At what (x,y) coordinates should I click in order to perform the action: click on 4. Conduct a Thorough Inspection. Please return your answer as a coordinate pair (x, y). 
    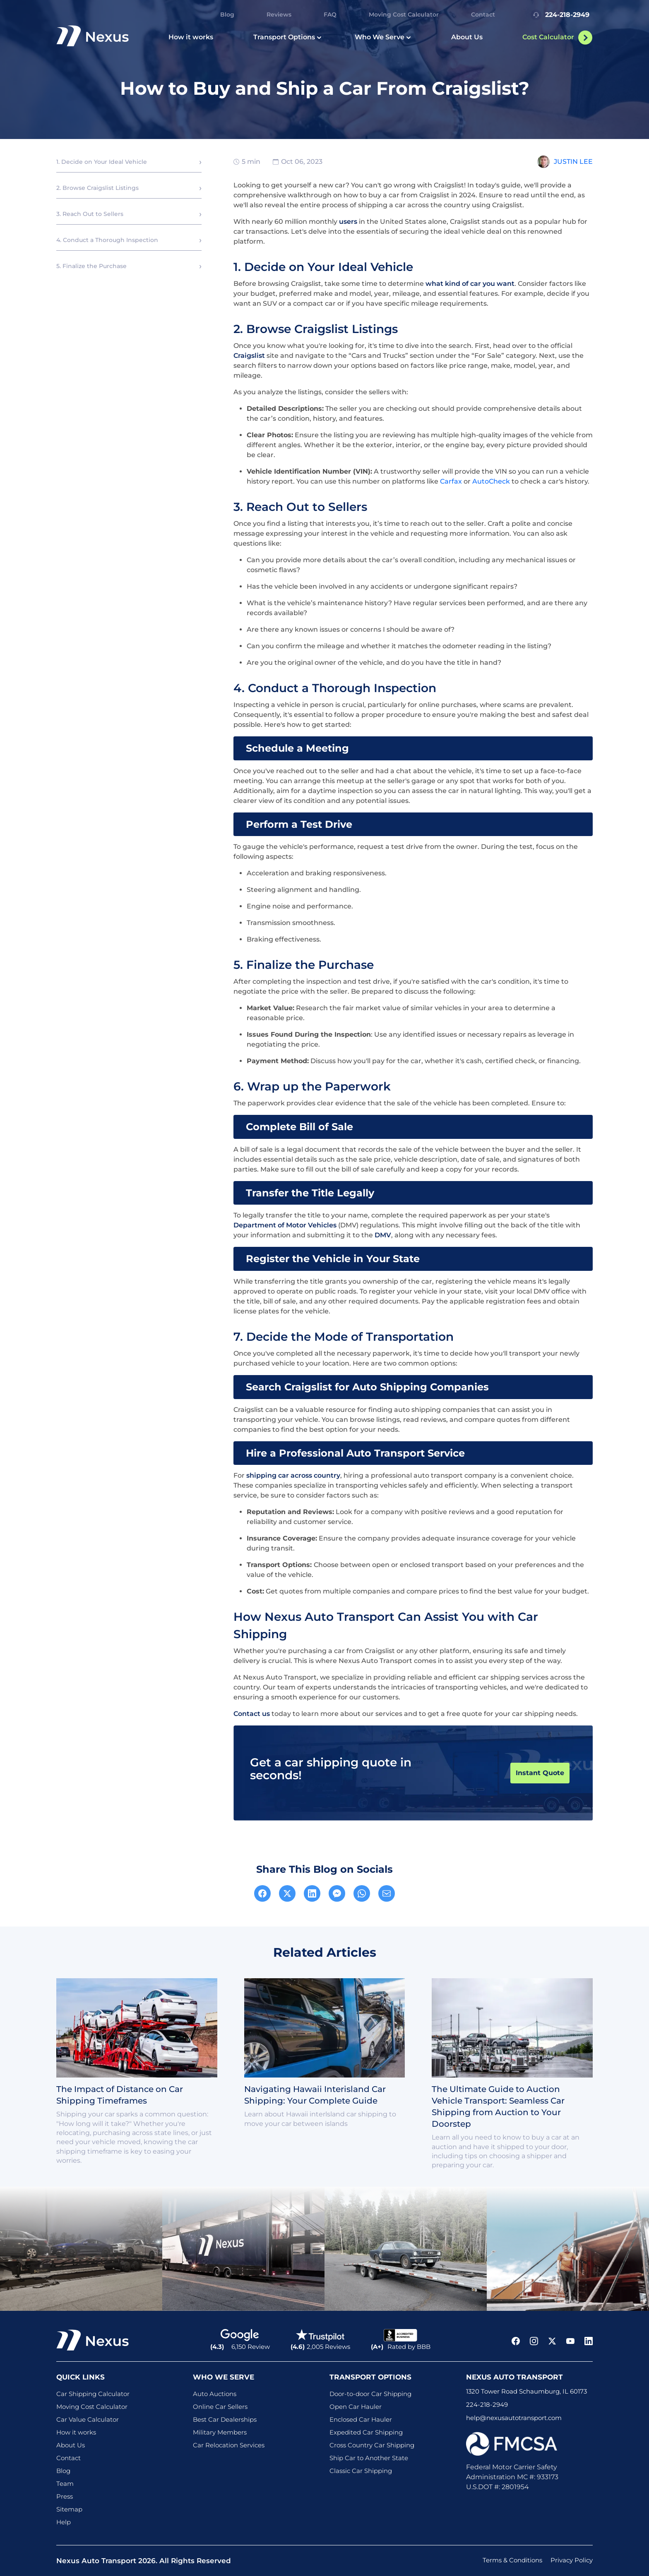
    Looking at the image, I should click on (107, 240).